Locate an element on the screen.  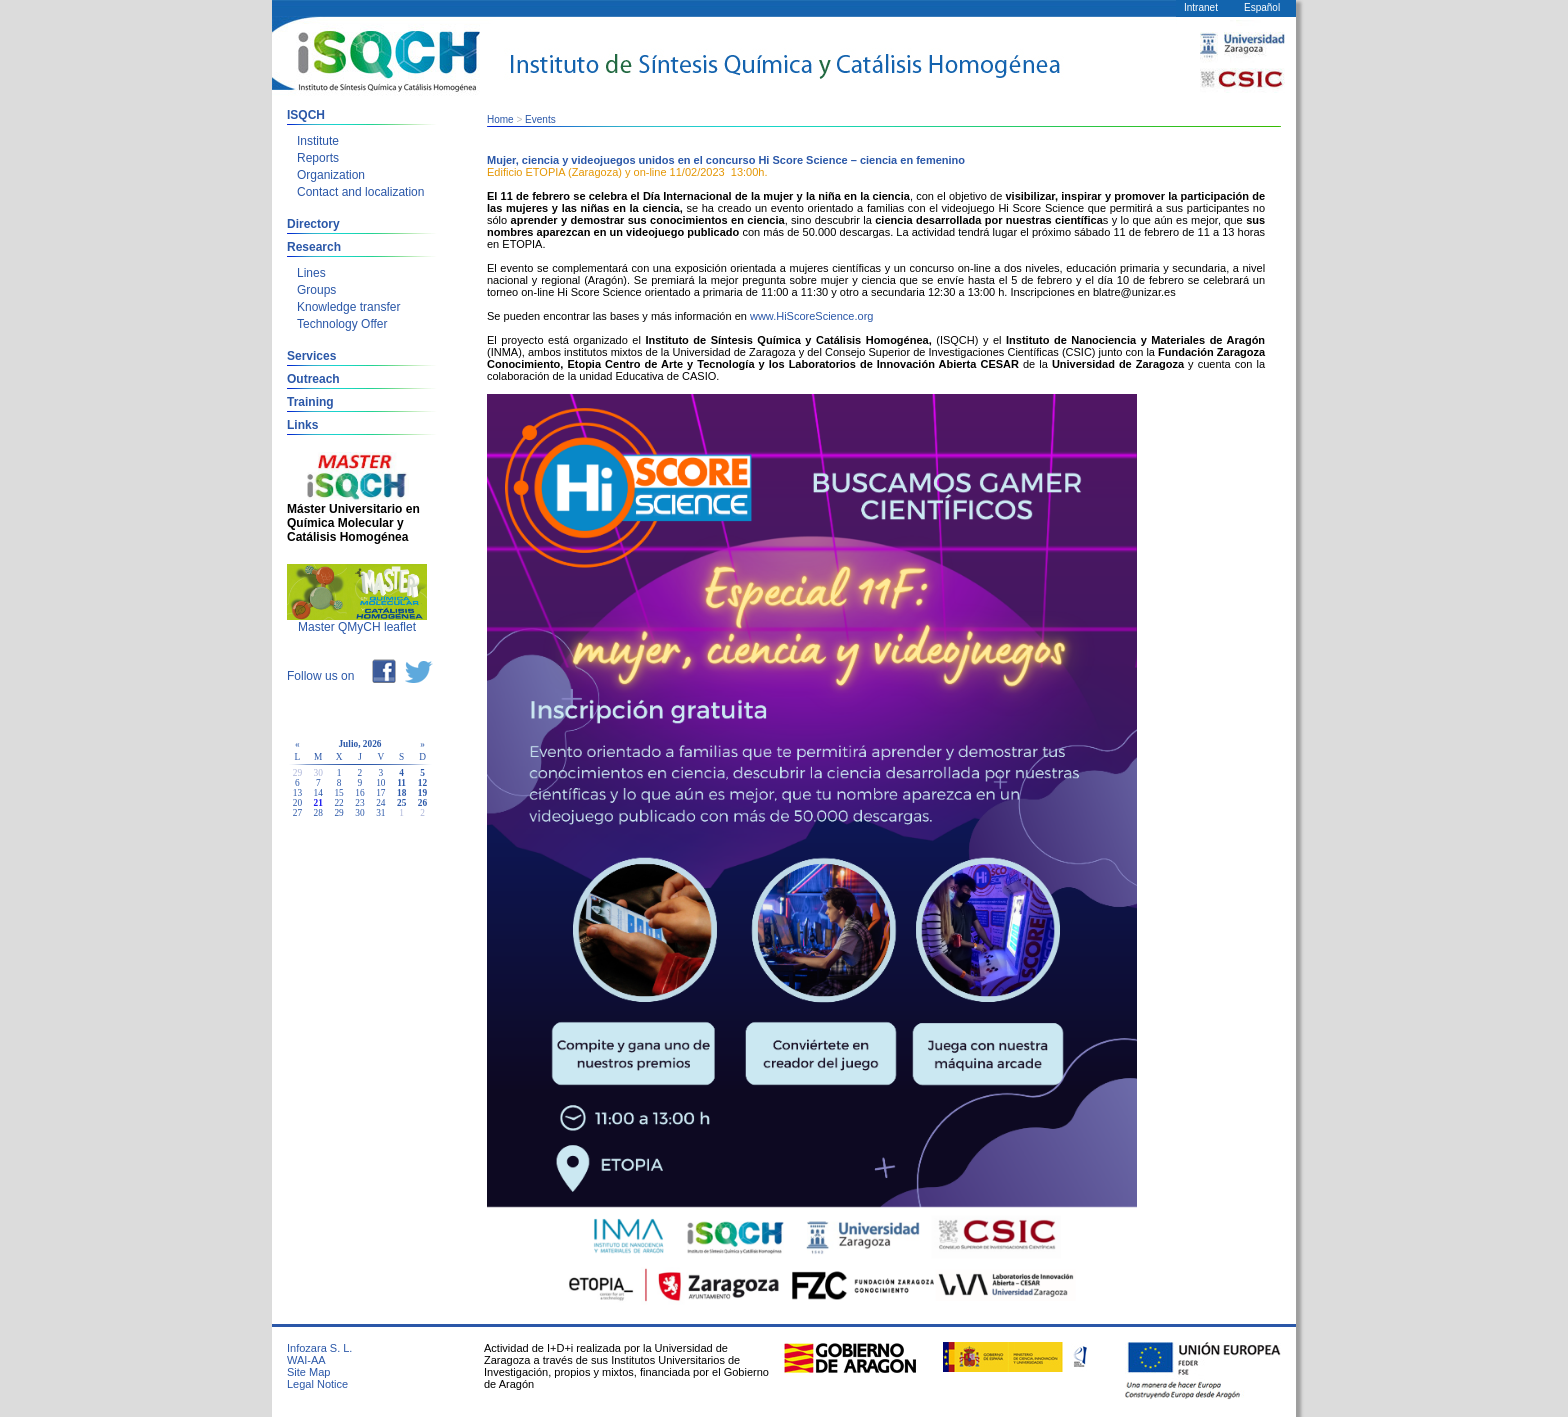
29 is located at coordinates (338, 813).